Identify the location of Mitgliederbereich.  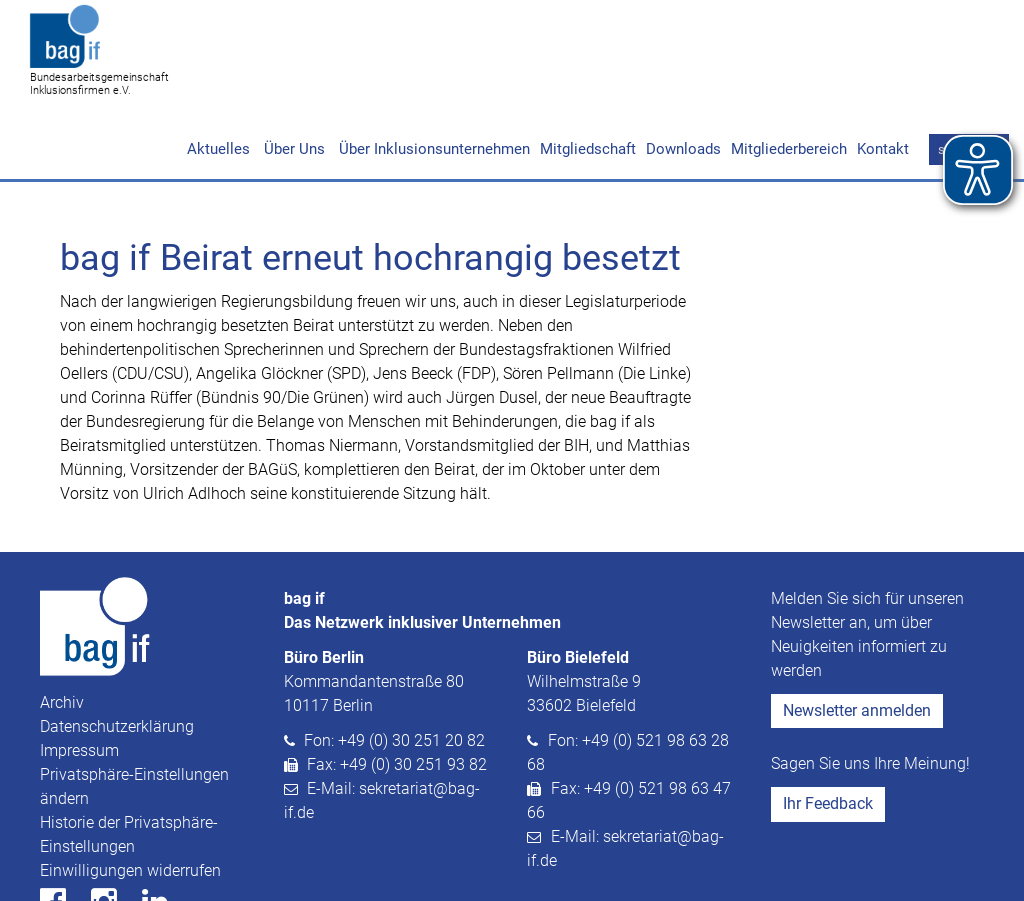
(789, 72).